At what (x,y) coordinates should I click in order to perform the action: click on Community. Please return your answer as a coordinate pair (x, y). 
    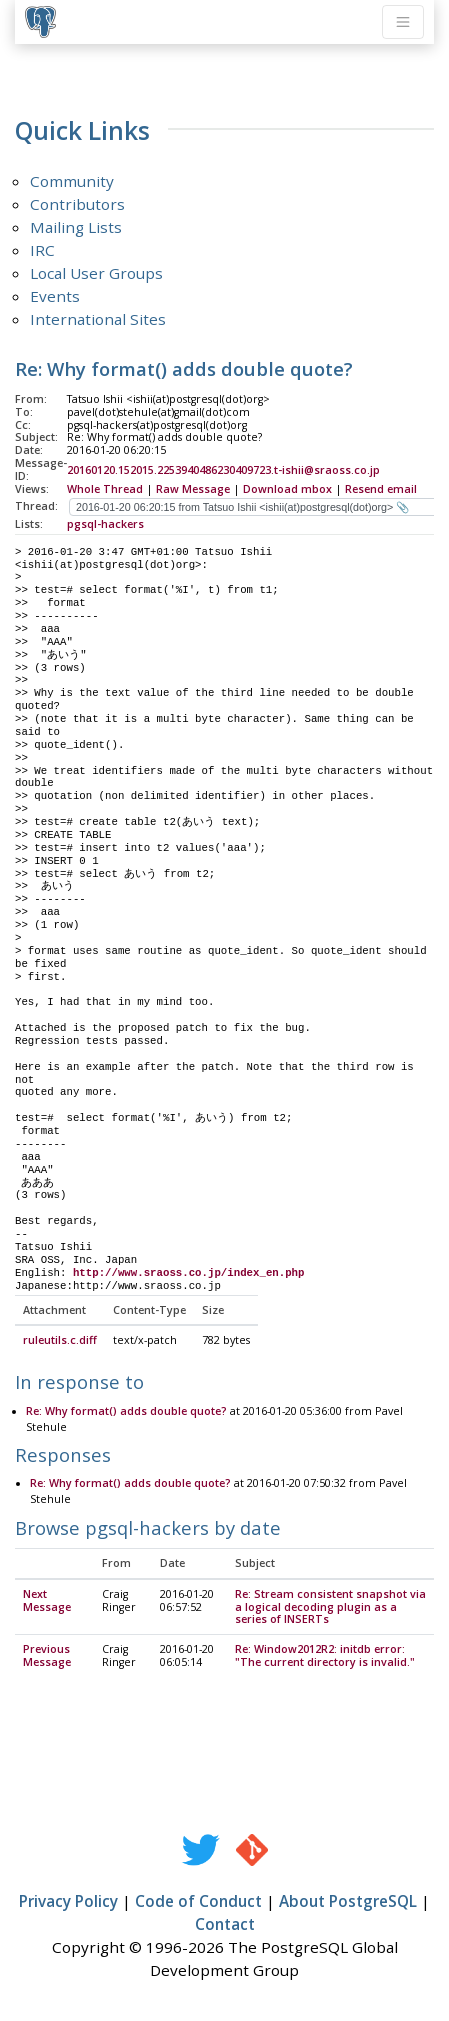
    Looking at the image, I should click on (72, 181).